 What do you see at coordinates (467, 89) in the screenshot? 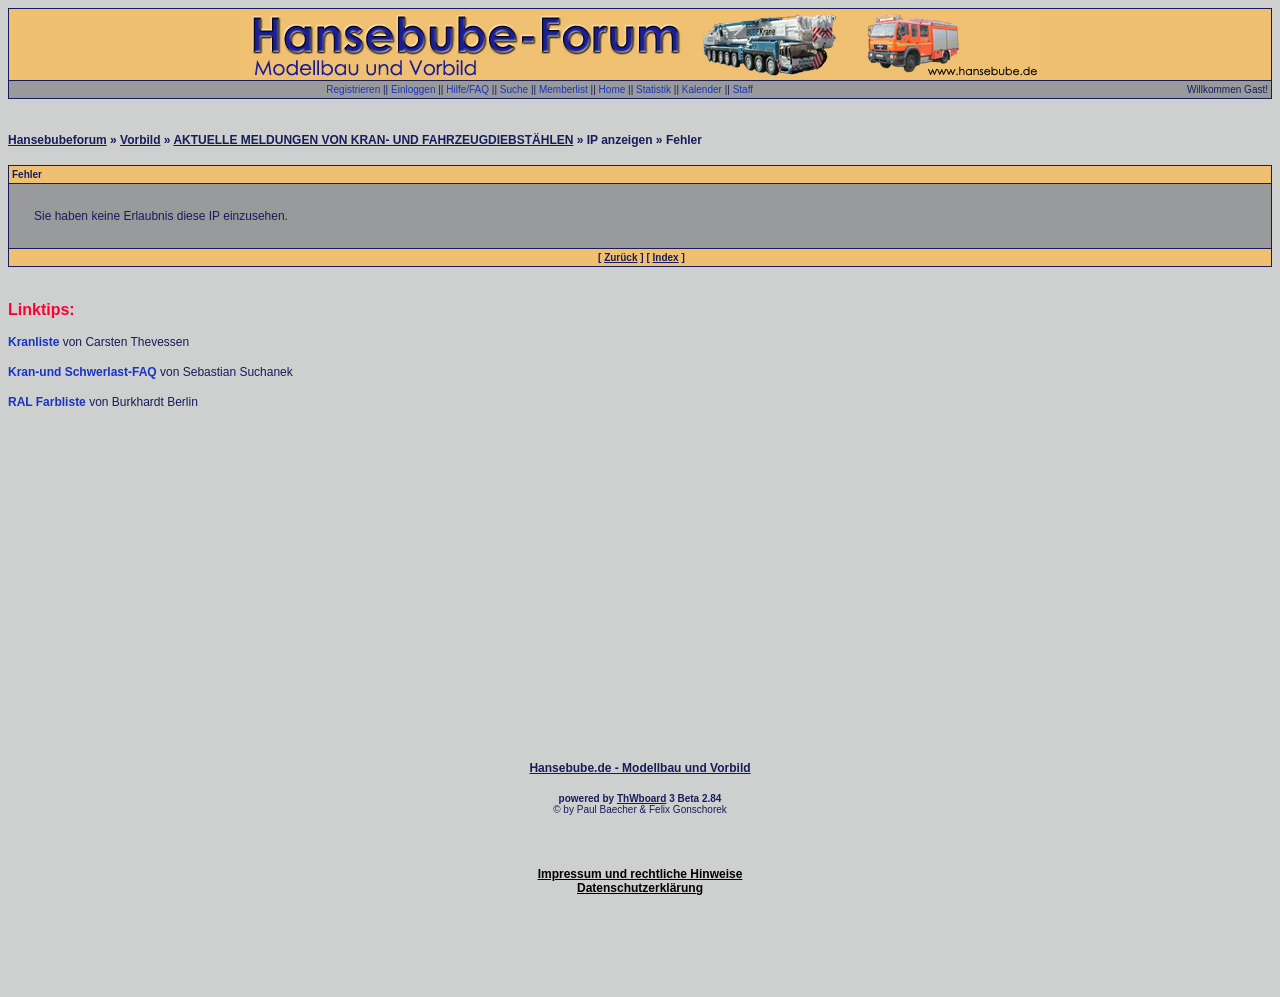
I see `Hilfe/FAQ` at bounding box center [467, 89].